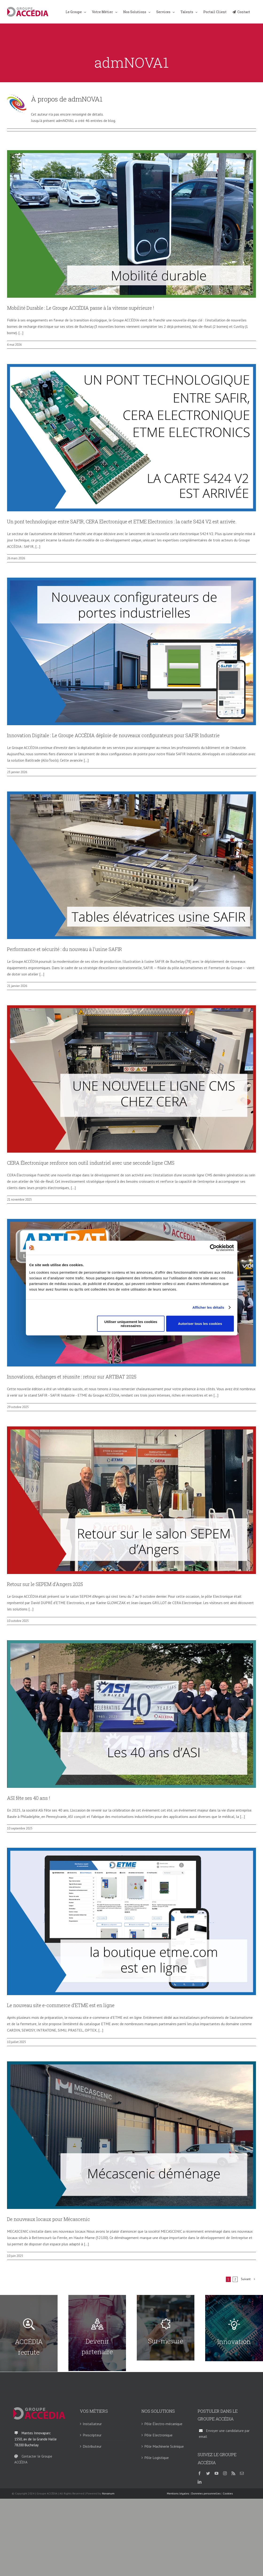  Describe the element at coordinates (164, 2446) in the screenshot. I see `Pôle Machinerie Scénique` at that location.